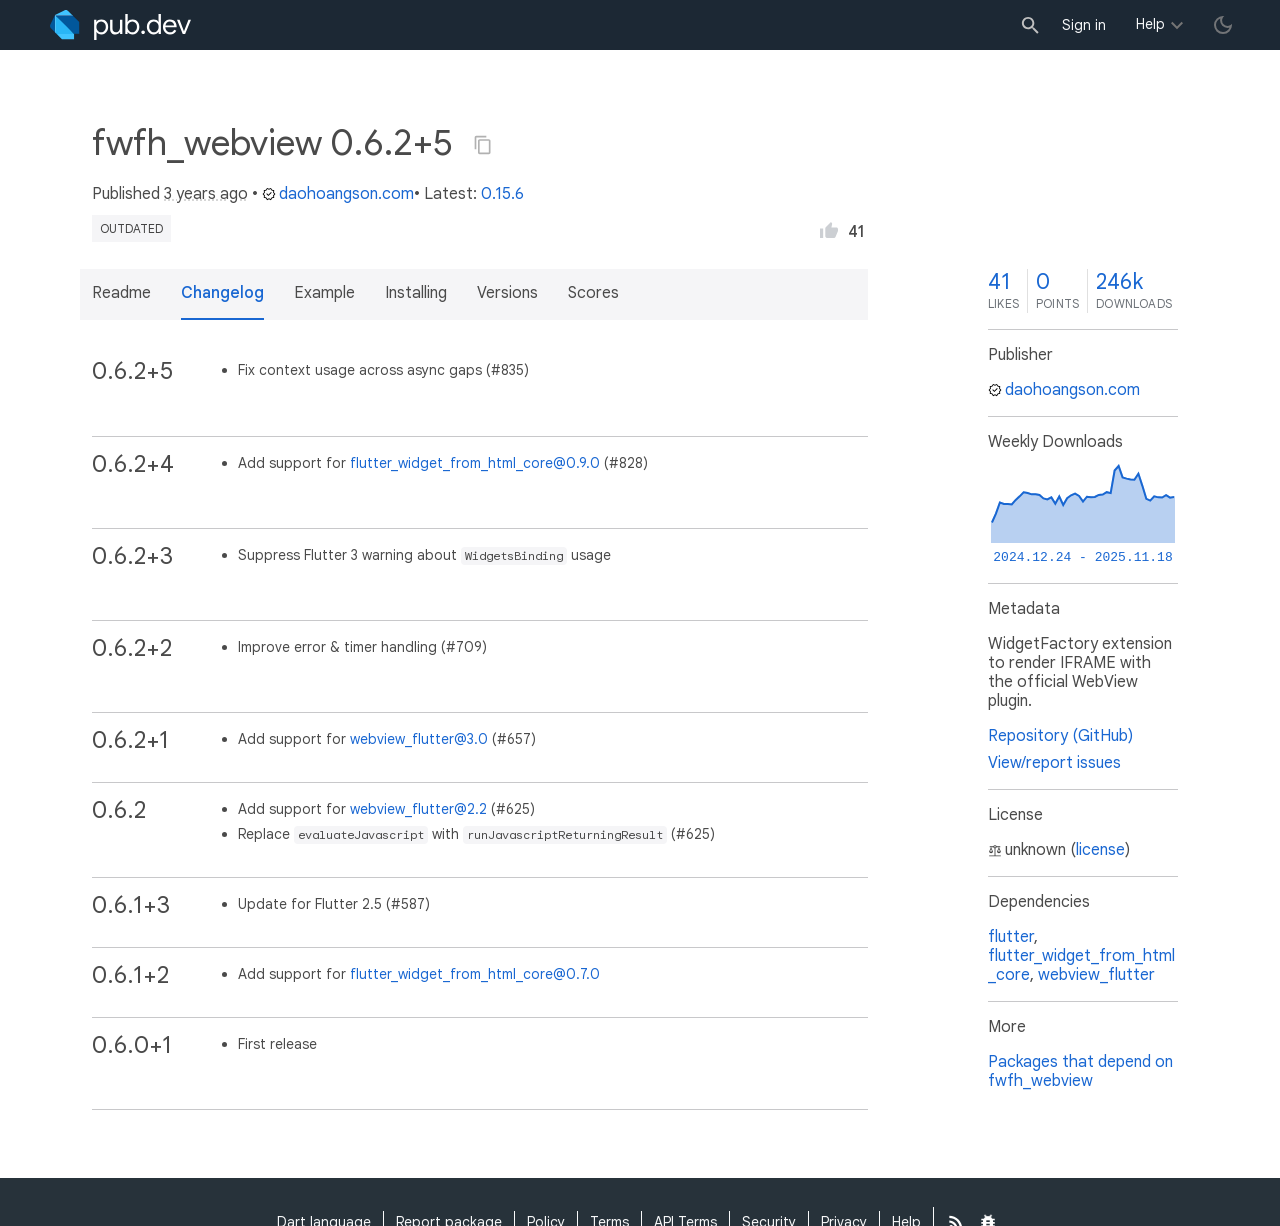 The height and width of the screenshot is (1226, 1280). I want to click on 0.15.6, so click(502, 194).